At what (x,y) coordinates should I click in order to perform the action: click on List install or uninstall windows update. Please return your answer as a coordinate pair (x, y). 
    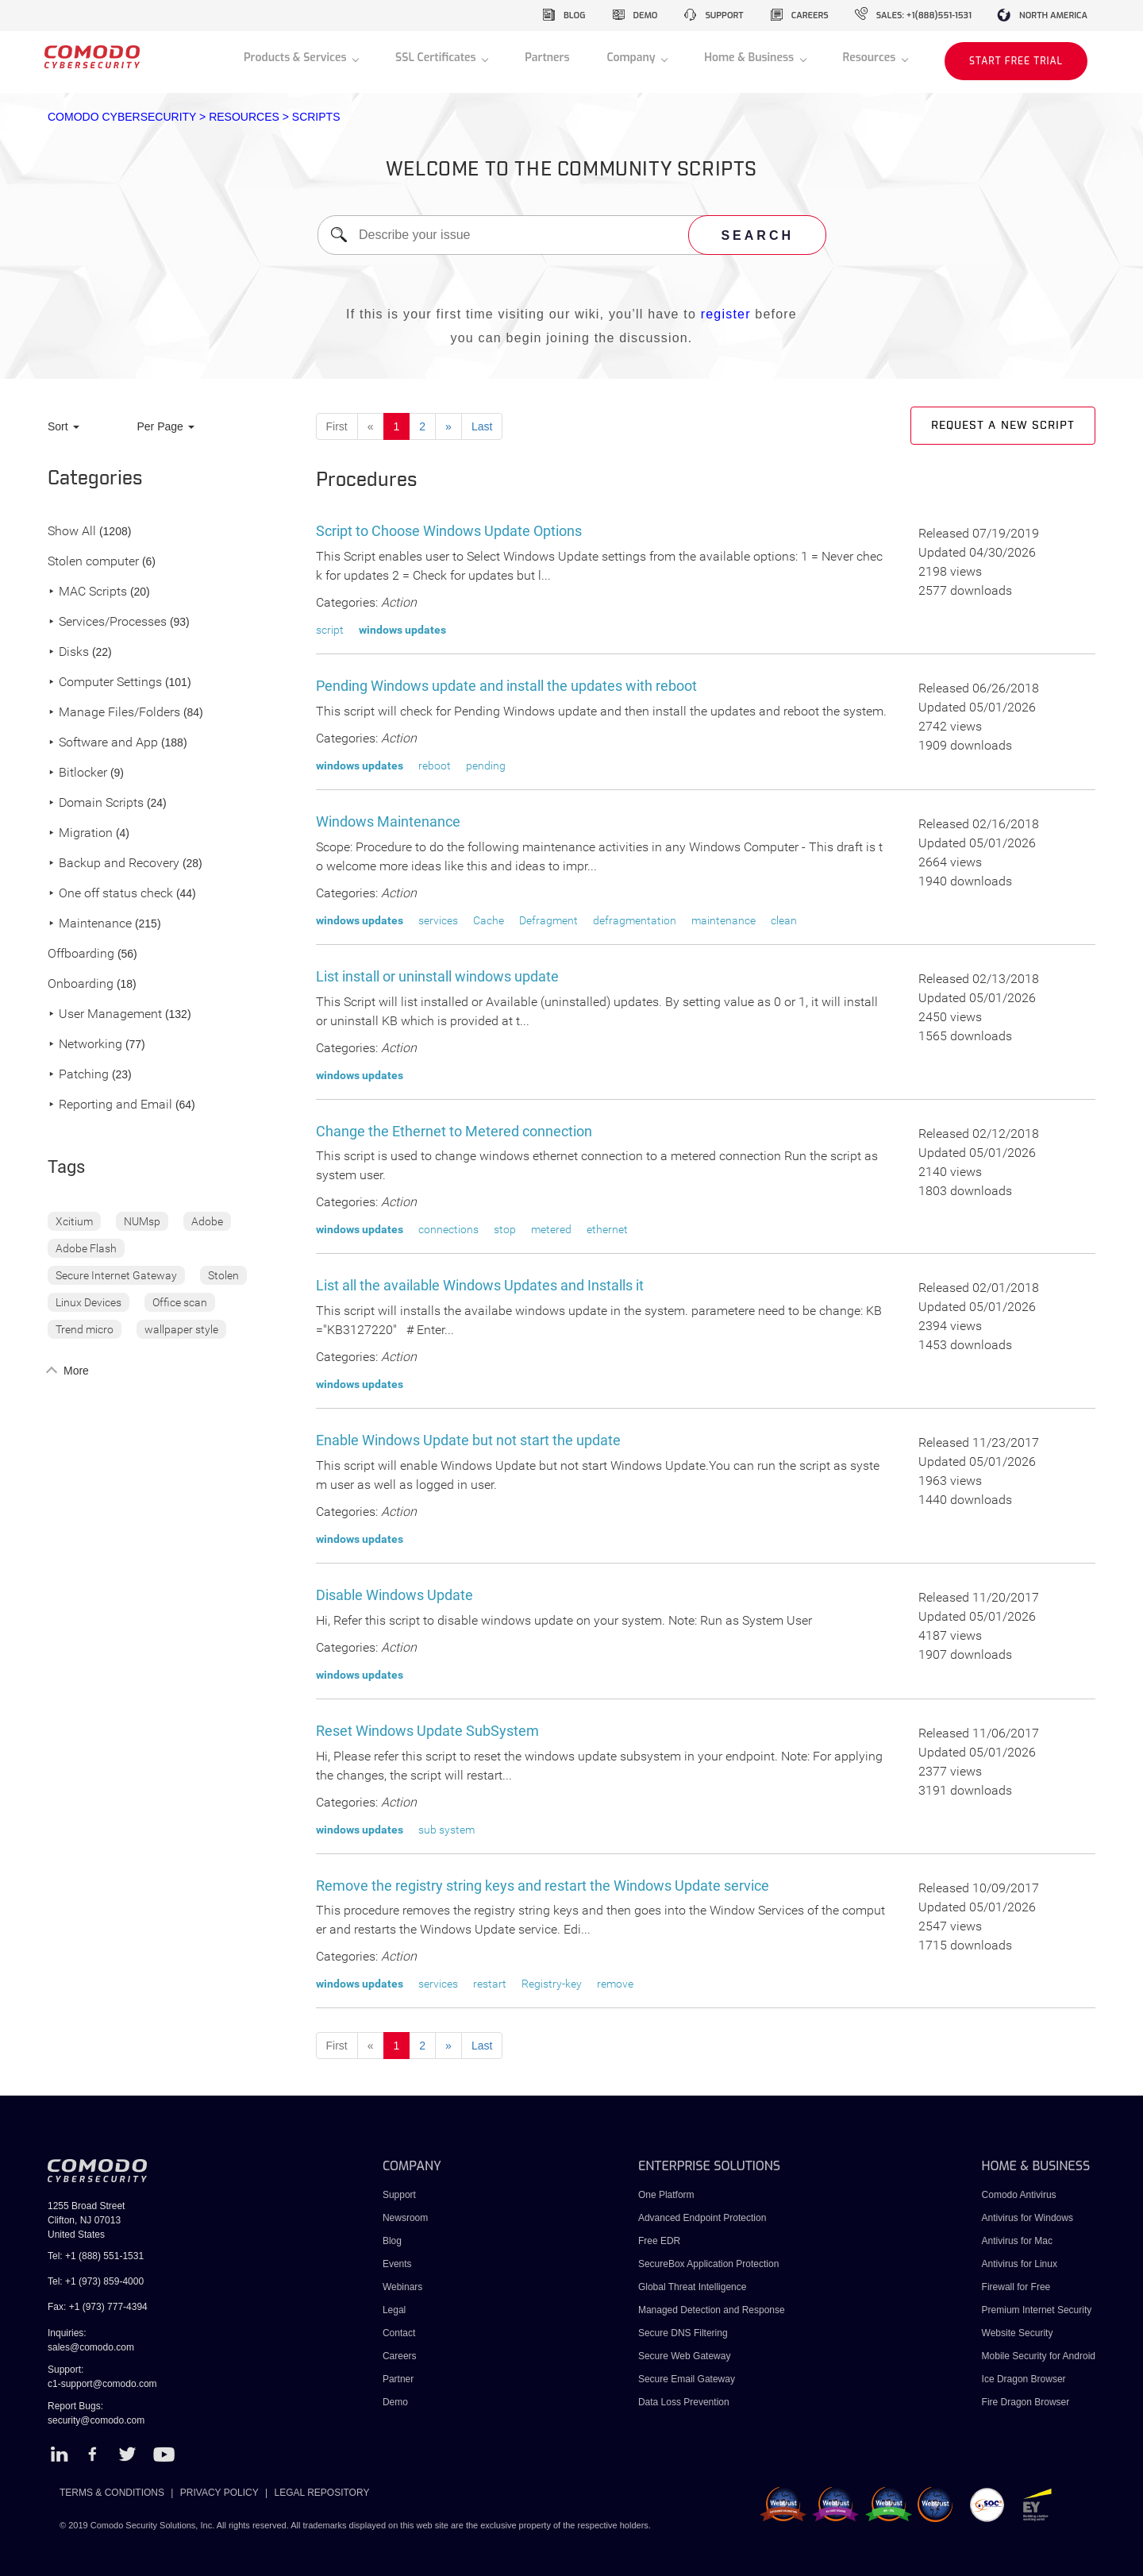
    Looking at the image, I should click on (437, 976).